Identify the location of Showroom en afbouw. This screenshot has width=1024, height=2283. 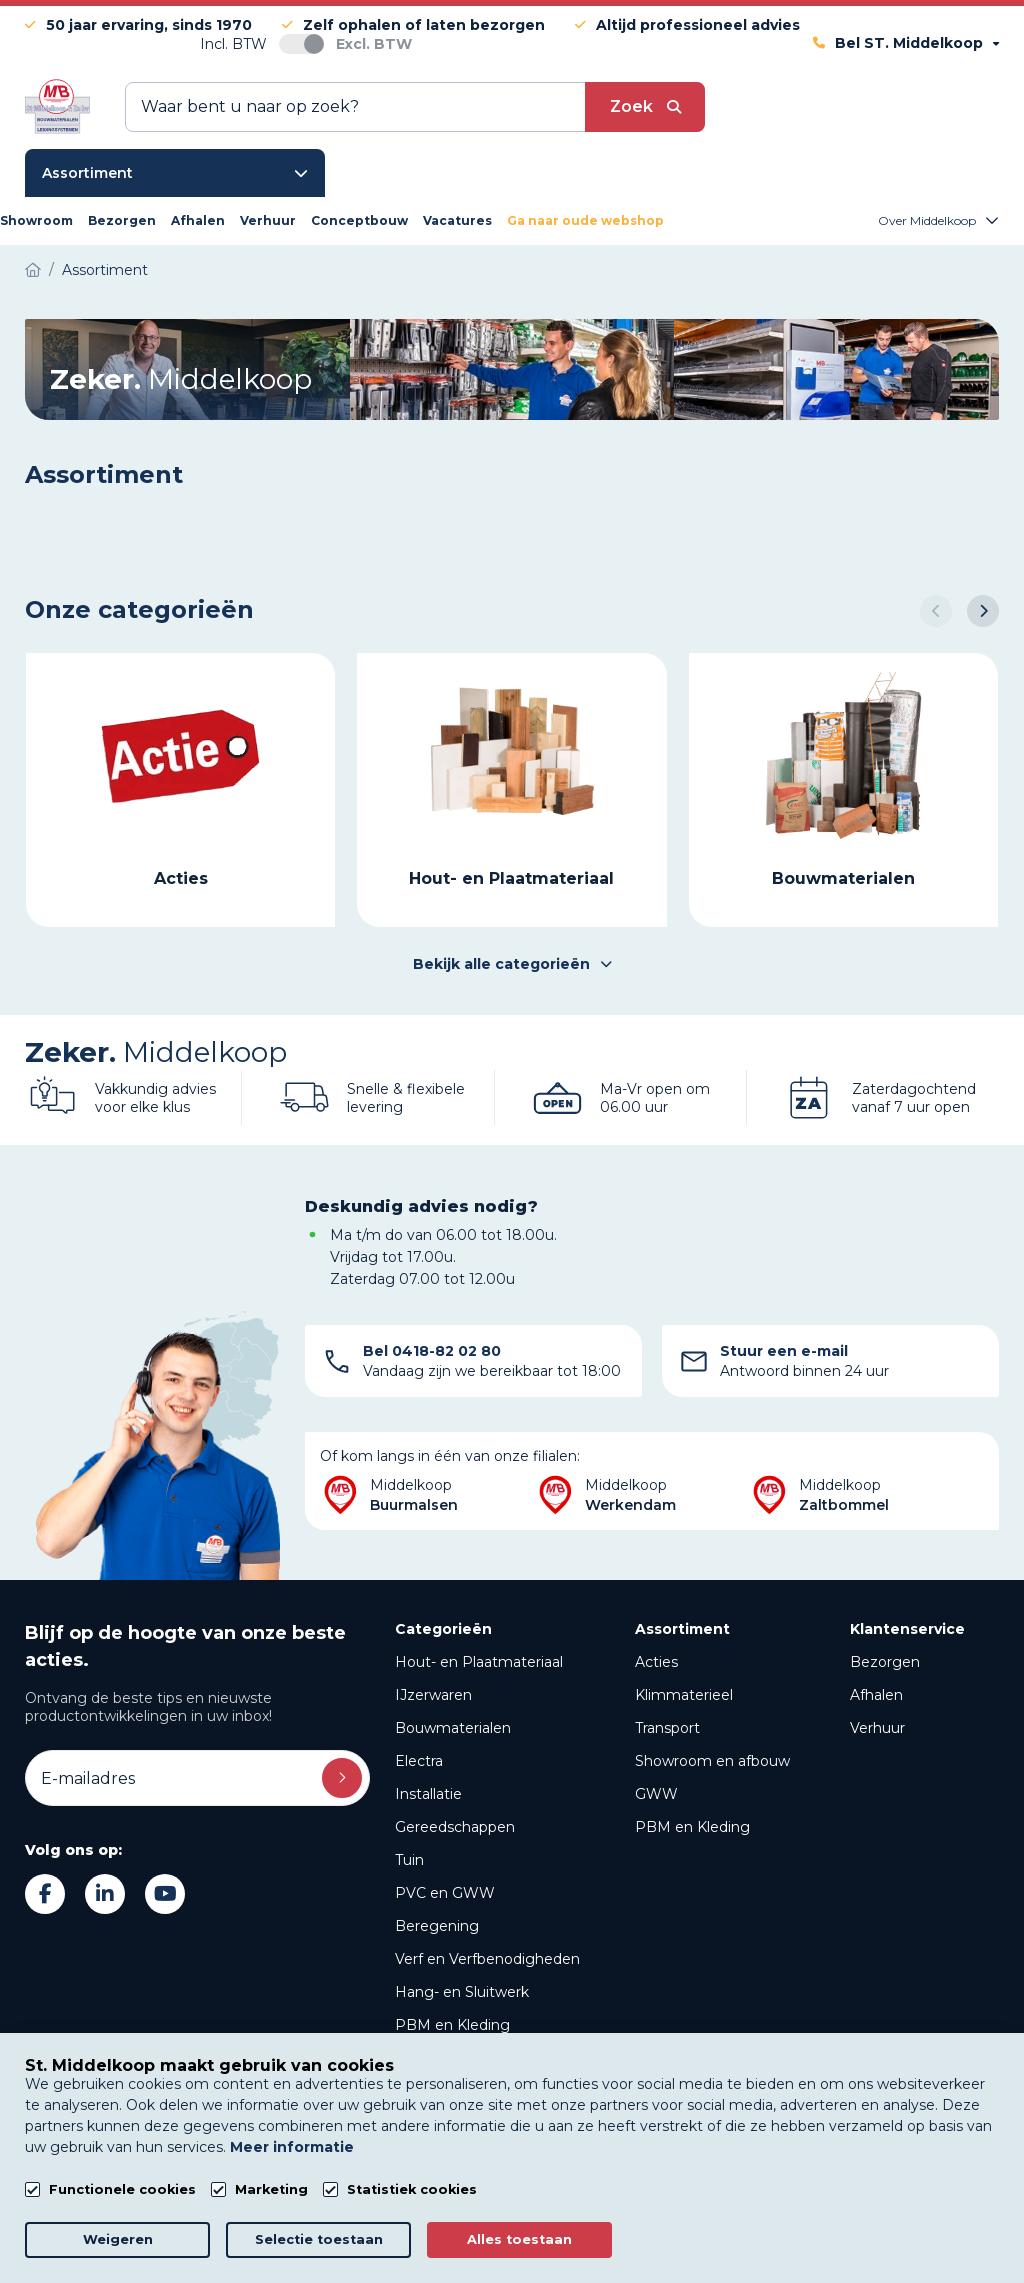
(712, 1761).